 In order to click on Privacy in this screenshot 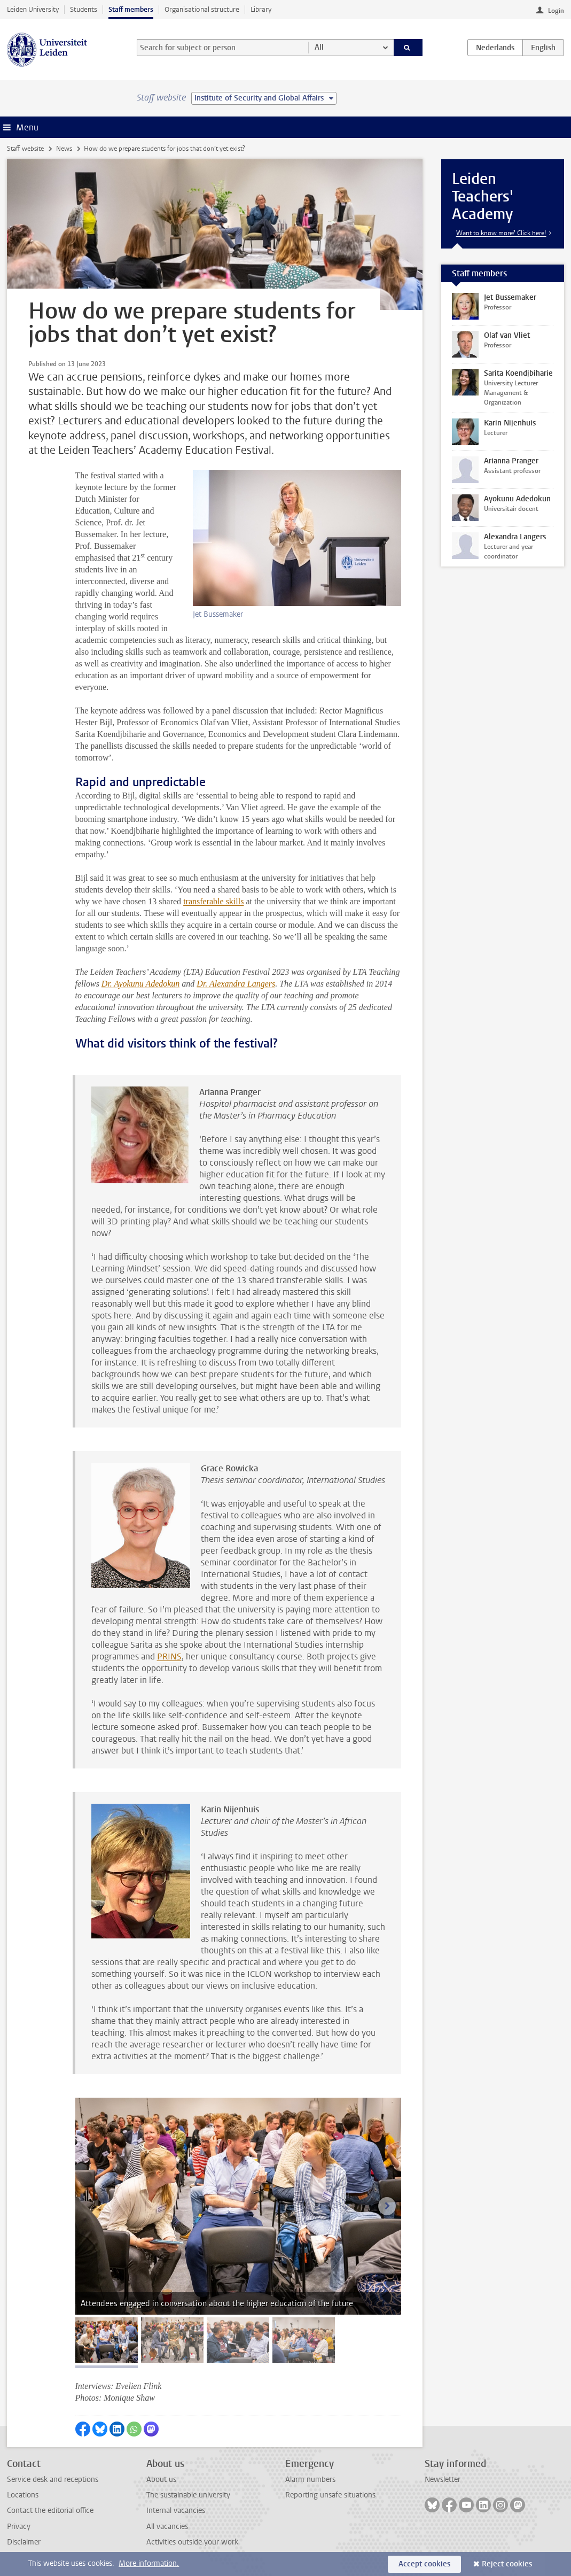, I will do `click(18, 2526)`.